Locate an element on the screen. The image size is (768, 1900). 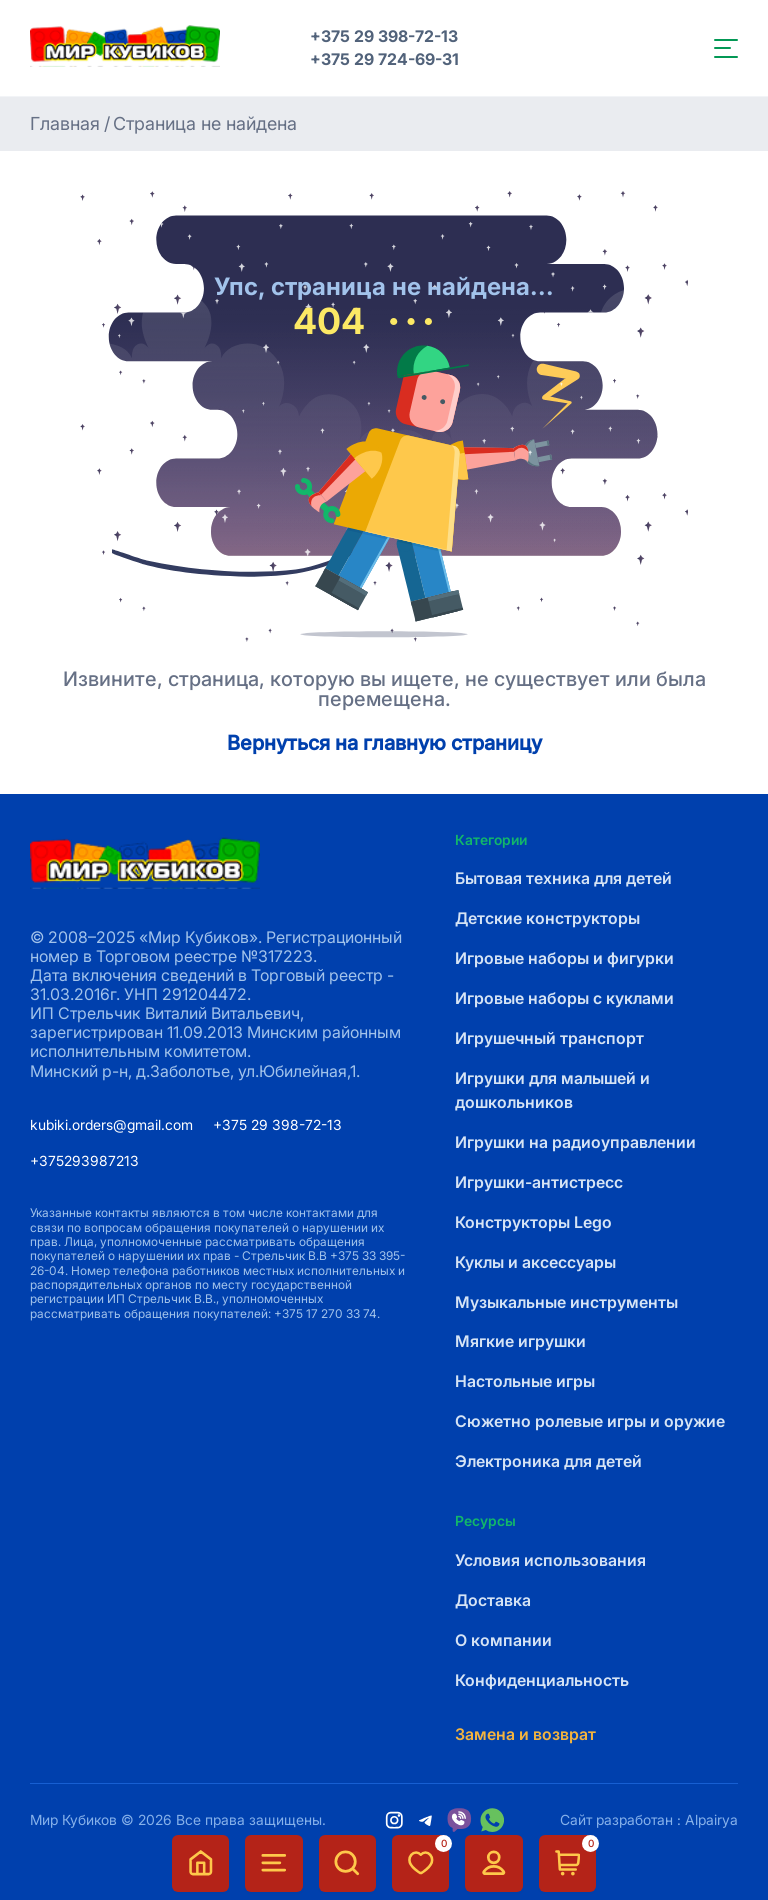
Замена и возврат is located at coordinates (525, 1734).